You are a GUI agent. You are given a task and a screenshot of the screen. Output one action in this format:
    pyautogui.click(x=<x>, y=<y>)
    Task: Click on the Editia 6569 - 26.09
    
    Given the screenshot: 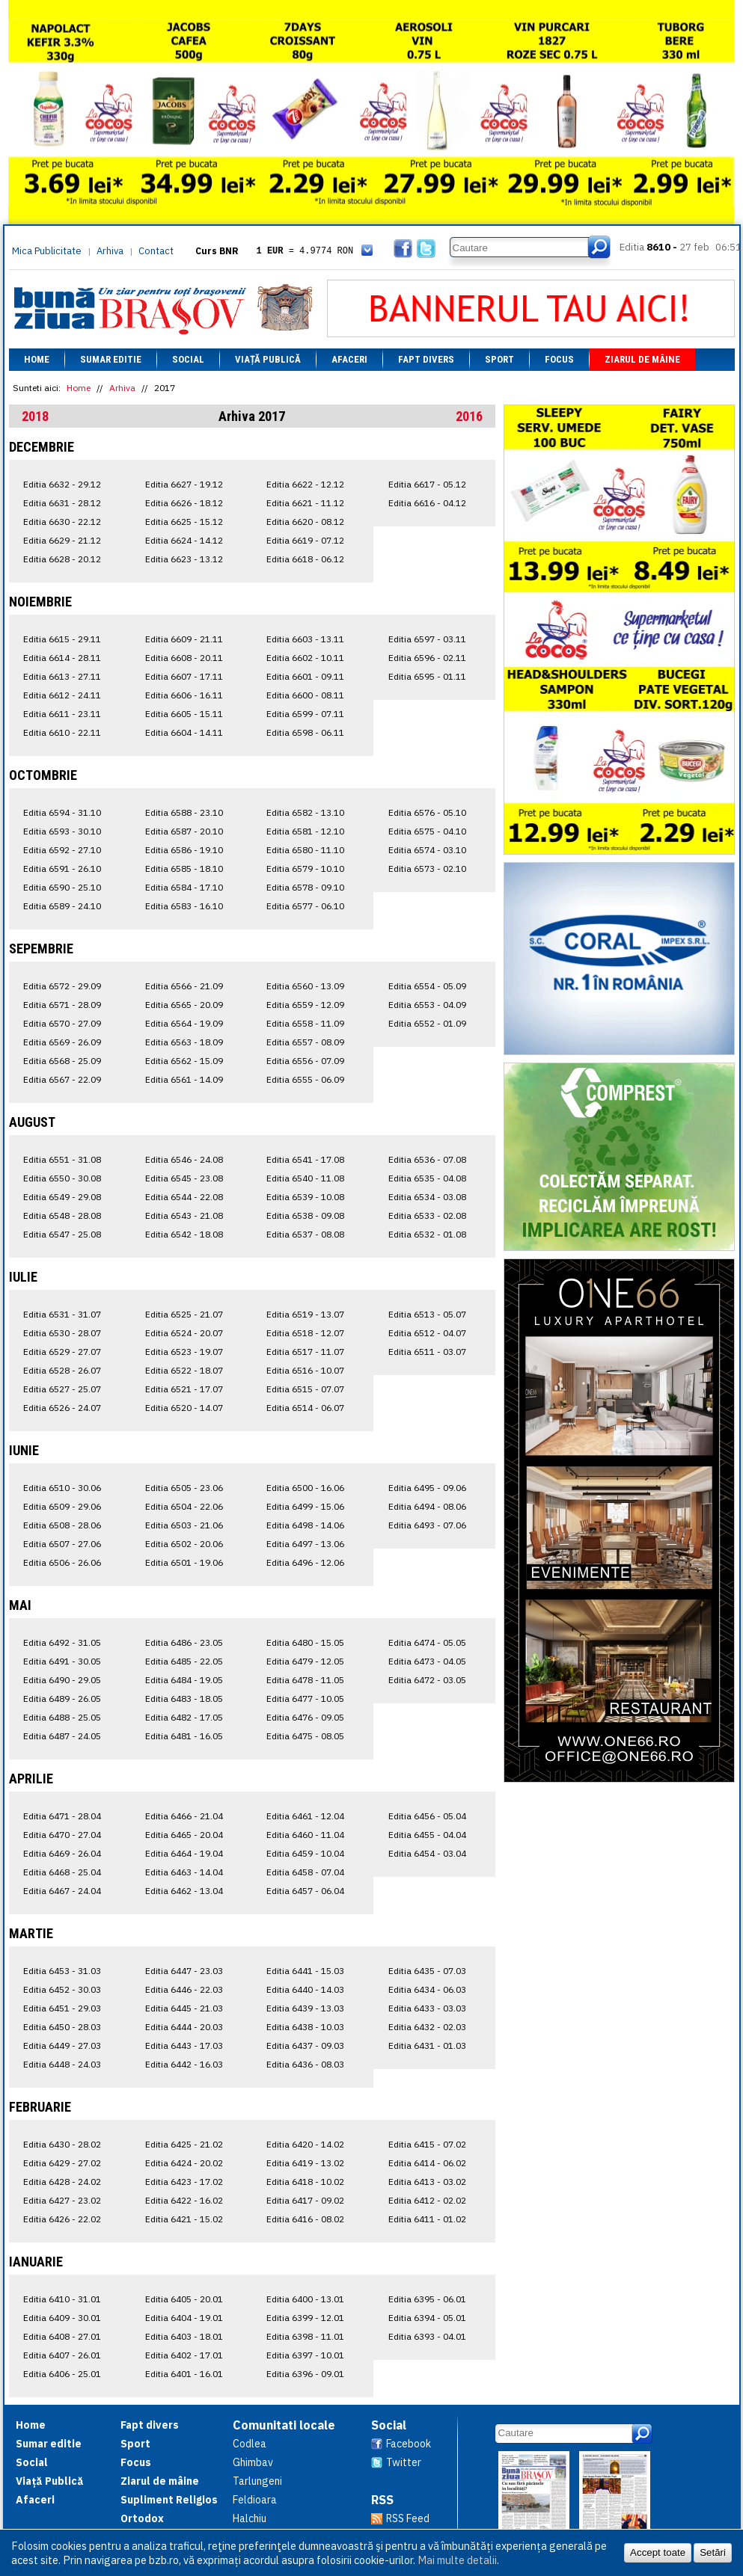 What is the action you would take?
    pyautogui.click(x=62, y=1042)
    